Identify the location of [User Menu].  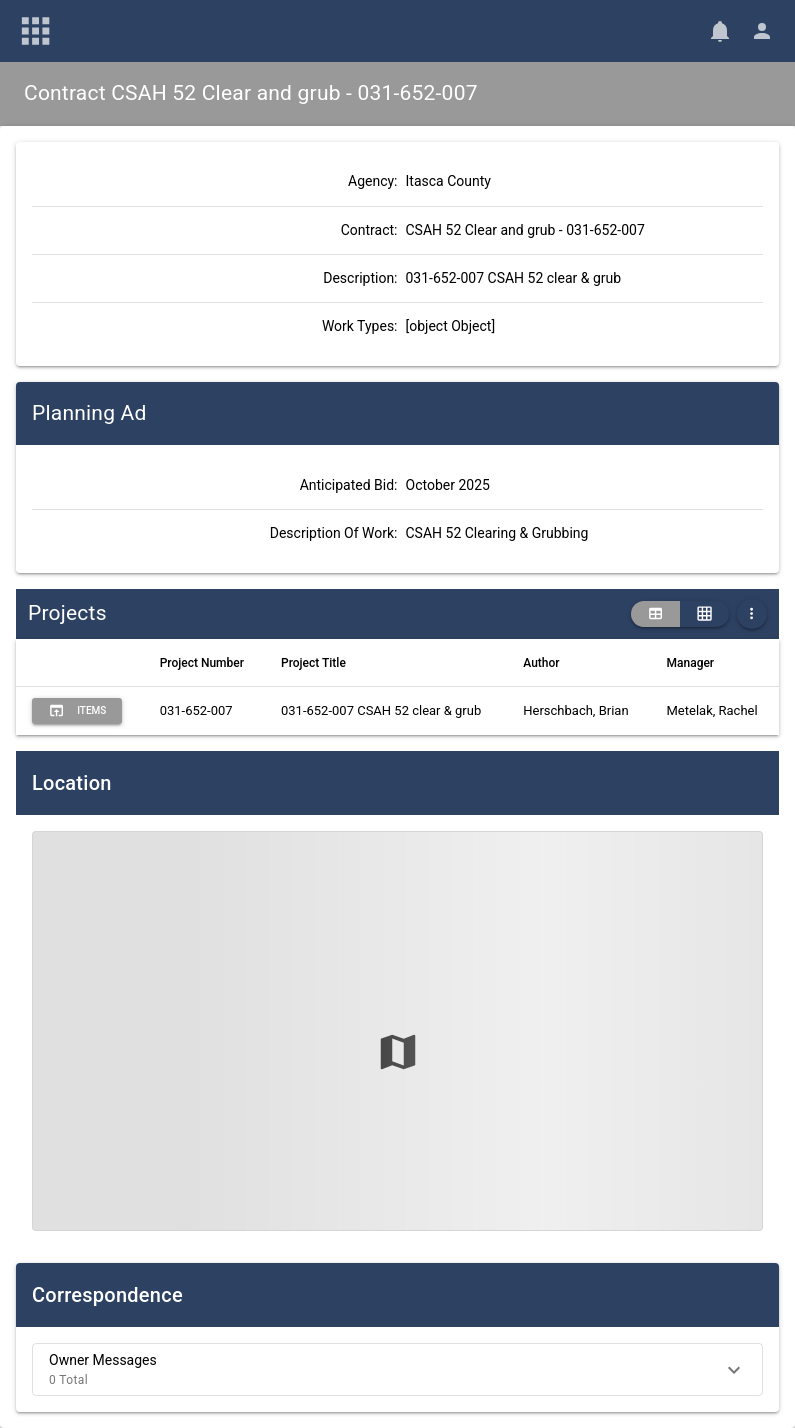
(762, 31).